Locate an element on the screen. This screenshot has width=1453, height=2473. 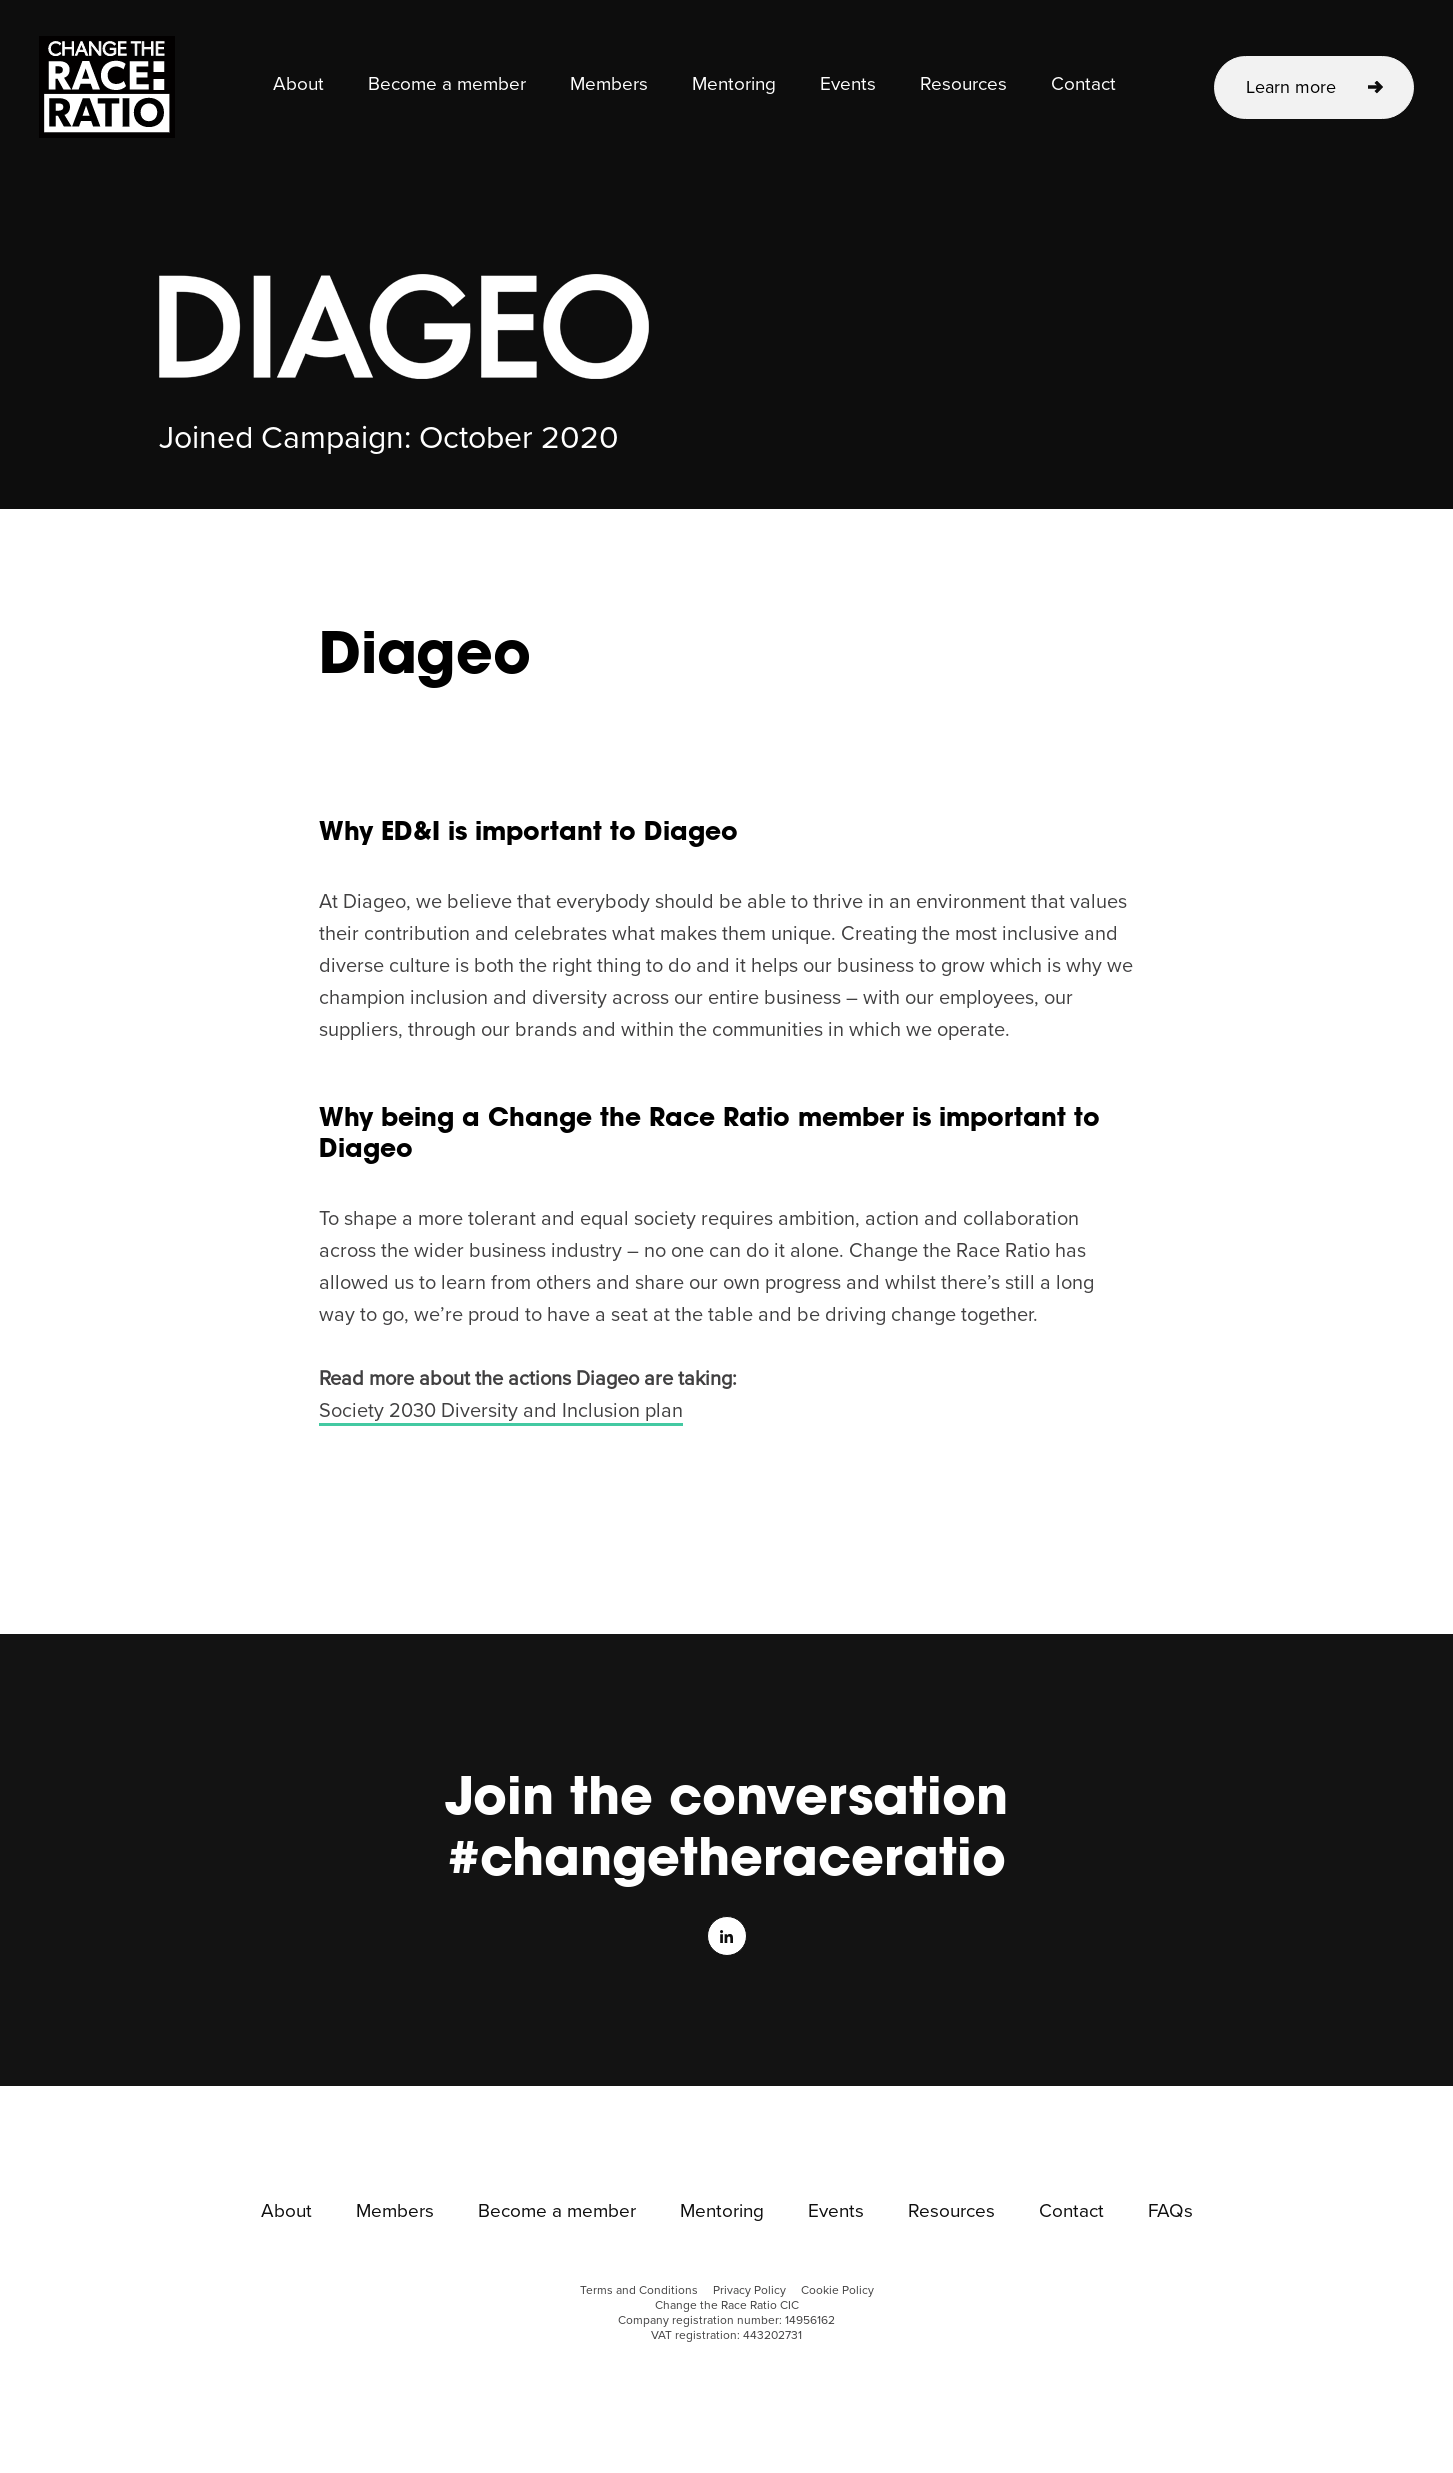
Cookie Policy is located at coordinates (837, 2290).